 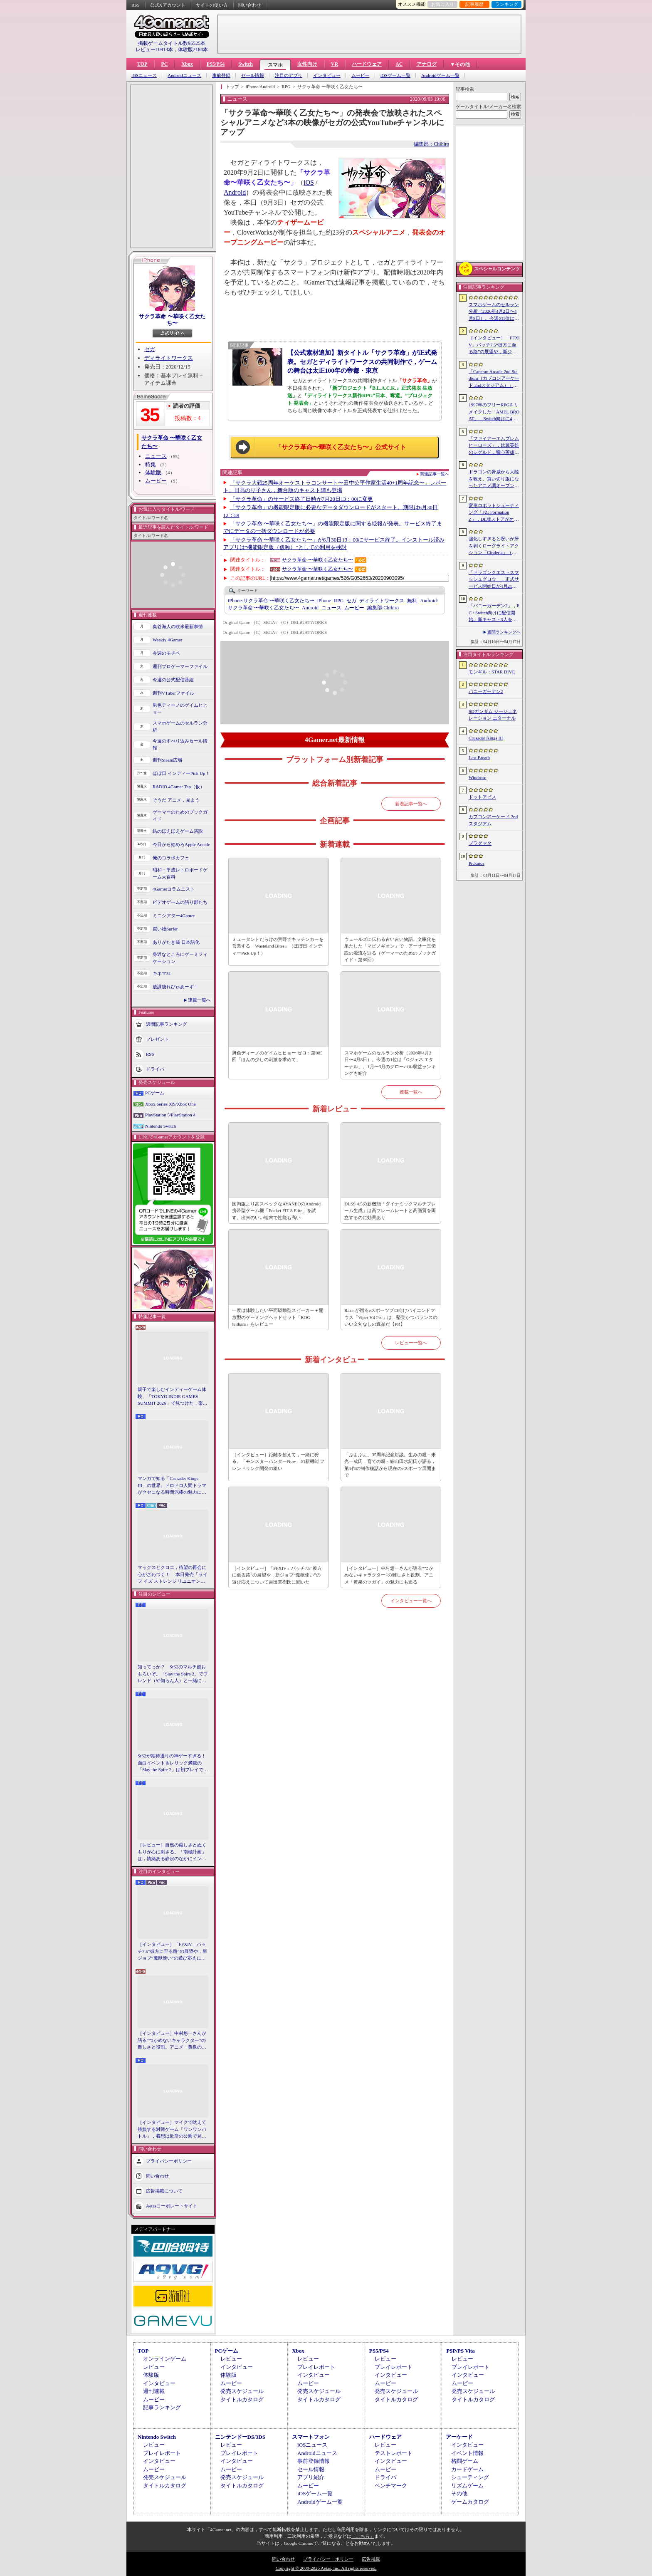 I want to click on ランキング, so click(x=506, y=4).